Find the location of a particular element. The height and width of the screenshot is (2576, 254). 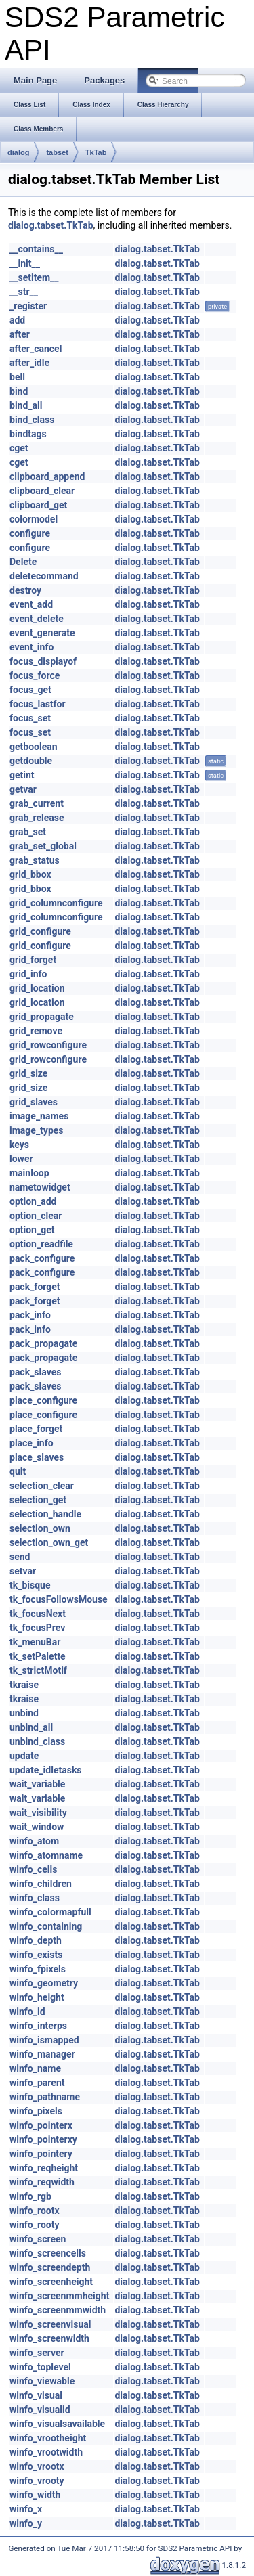

winfo_pointery is located at coordinates (40, 2153).